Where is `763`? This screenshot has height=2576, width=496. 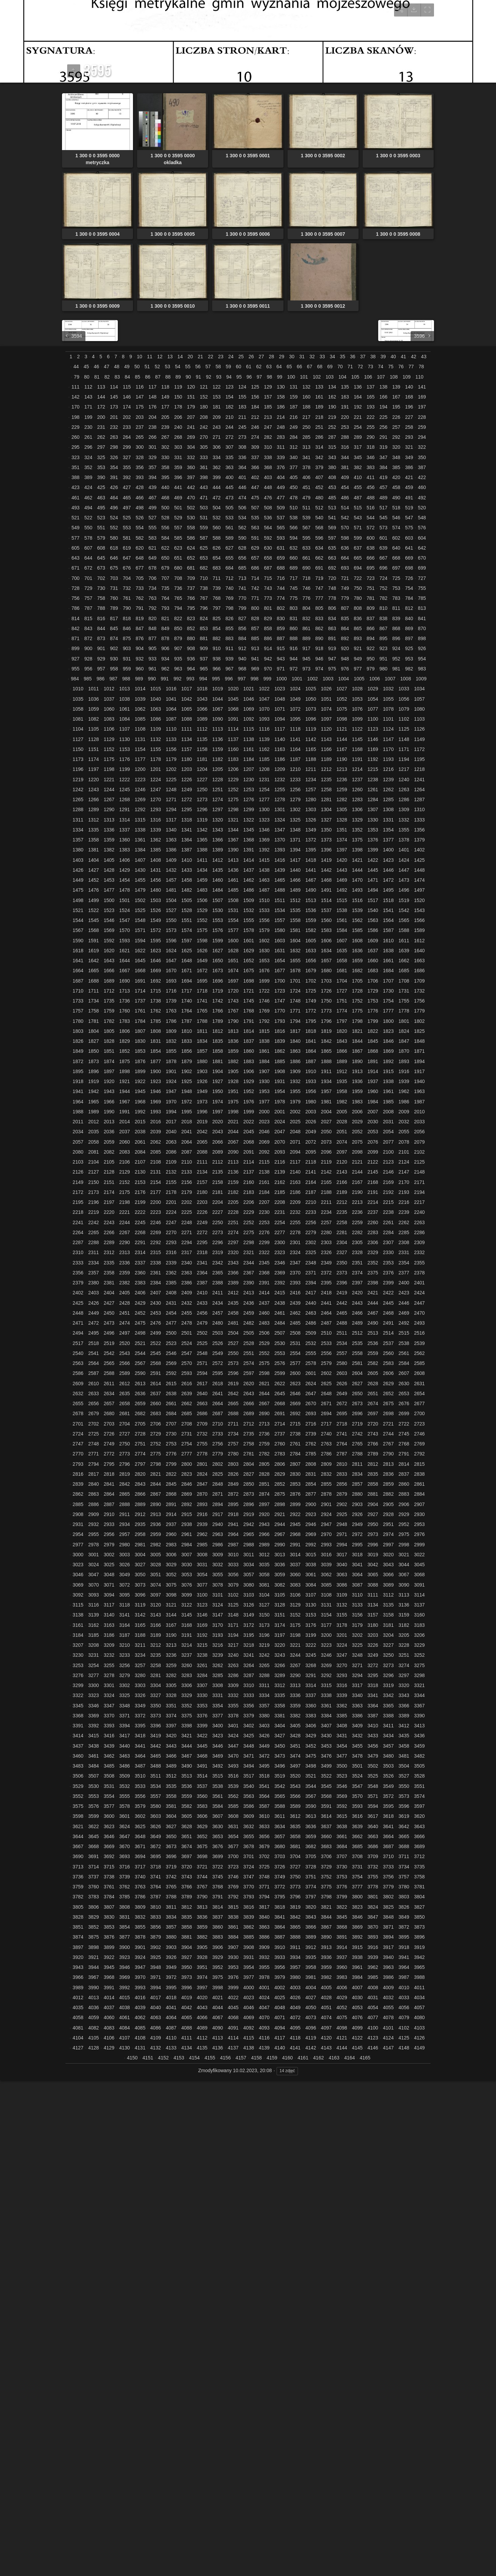
763 is located at coordinates (152, 598).